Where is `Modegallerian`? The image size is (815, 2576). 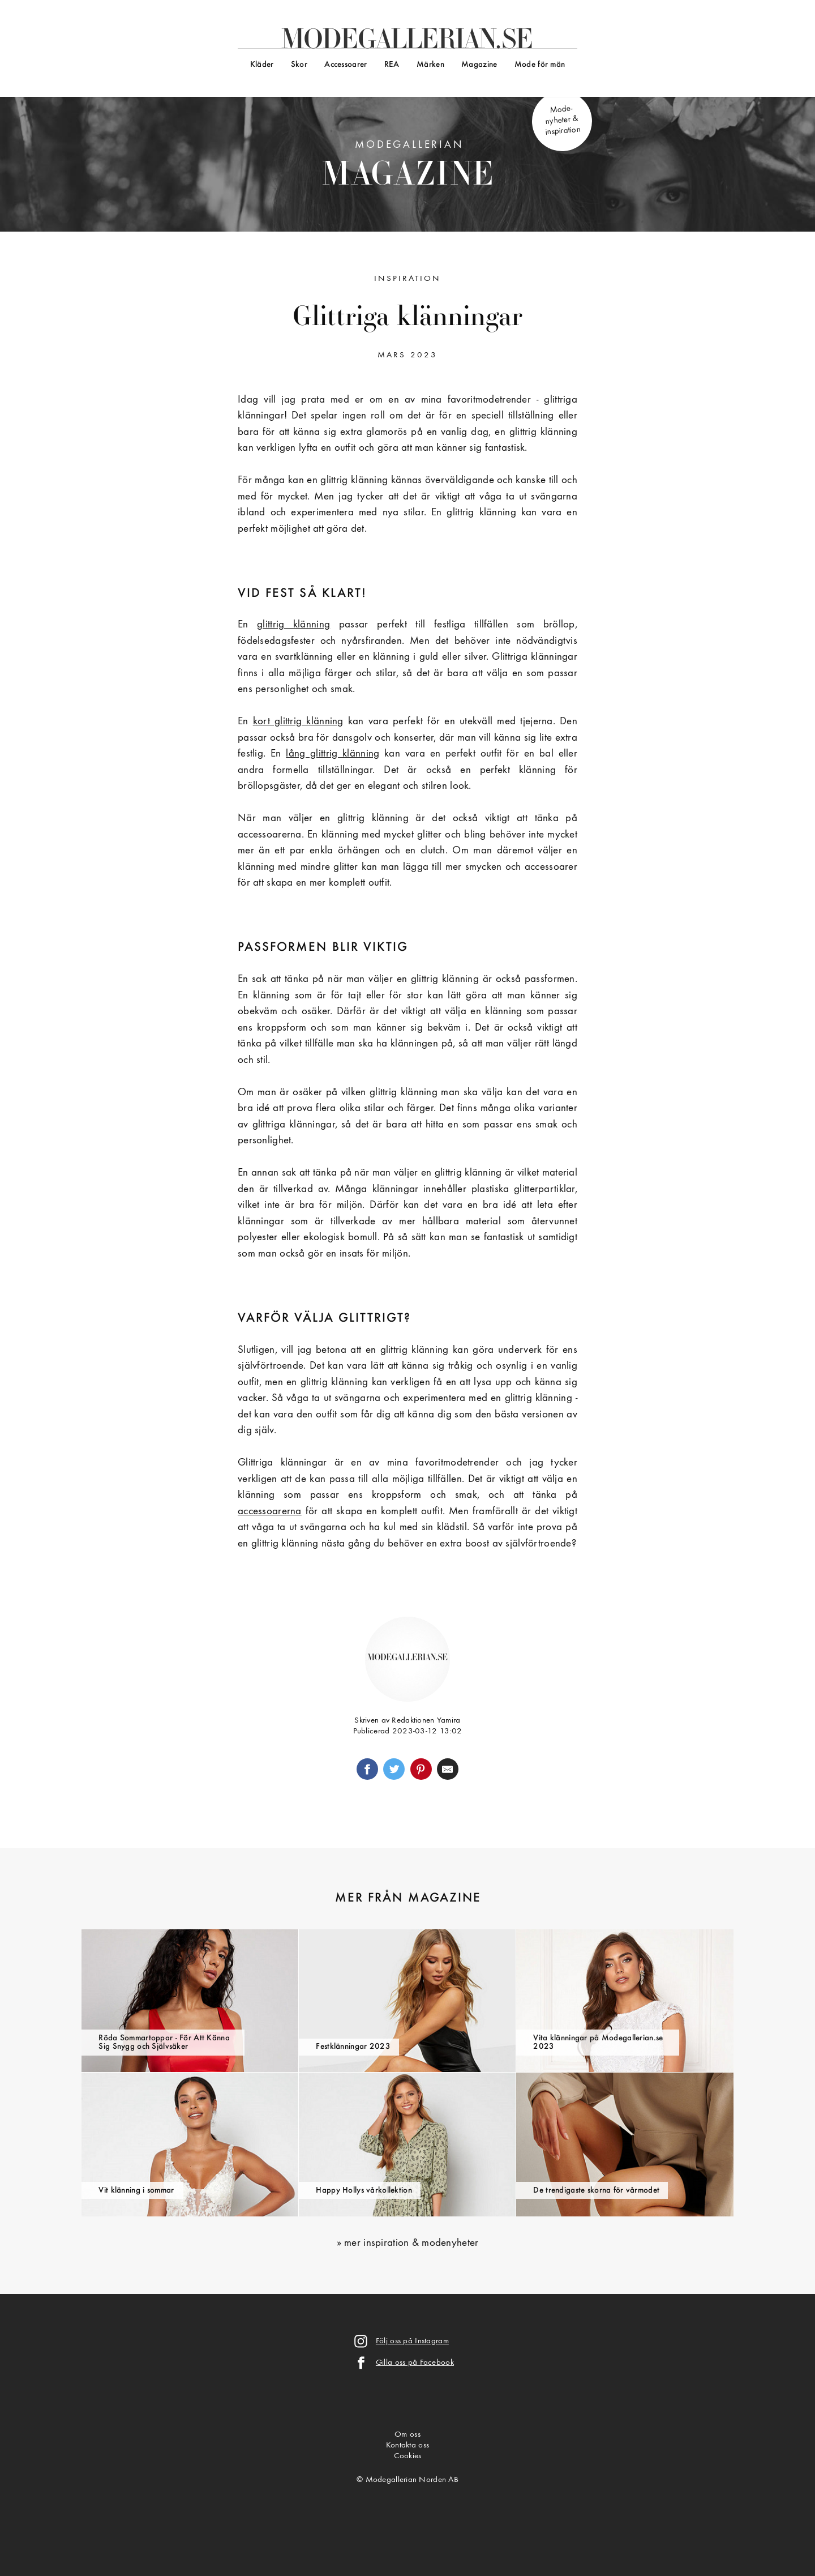
Modegallerian is located at coordinates (408, 167).